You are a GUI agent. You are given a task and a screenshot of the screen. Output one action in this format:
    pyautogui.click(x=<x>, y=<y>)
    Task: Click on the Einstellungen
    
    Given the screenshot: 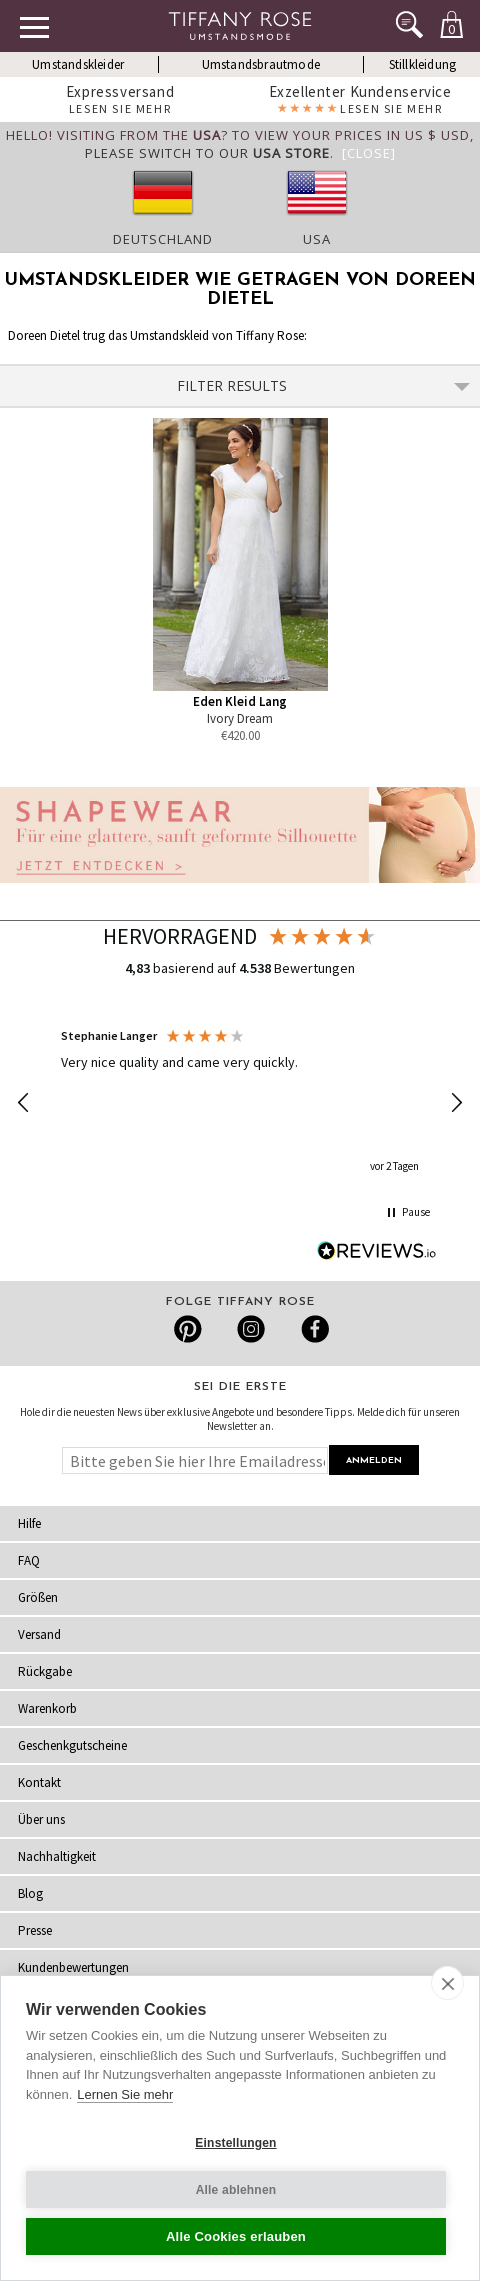 What is the action you would take?
    pyautogui.click(x=235, y=2143)
    